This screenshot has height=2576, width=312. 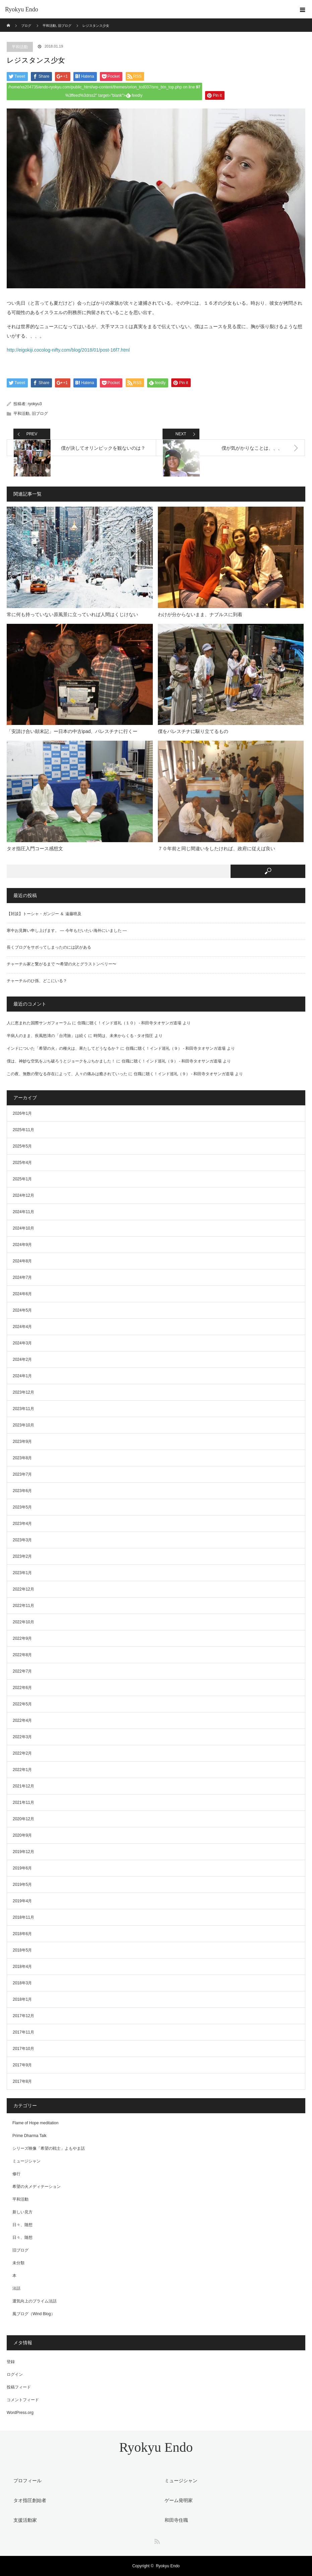 What do you see at coordinates (20, 2412) in the screenshot?
I see `WordPress.org` at bounding box center [20, 2412].